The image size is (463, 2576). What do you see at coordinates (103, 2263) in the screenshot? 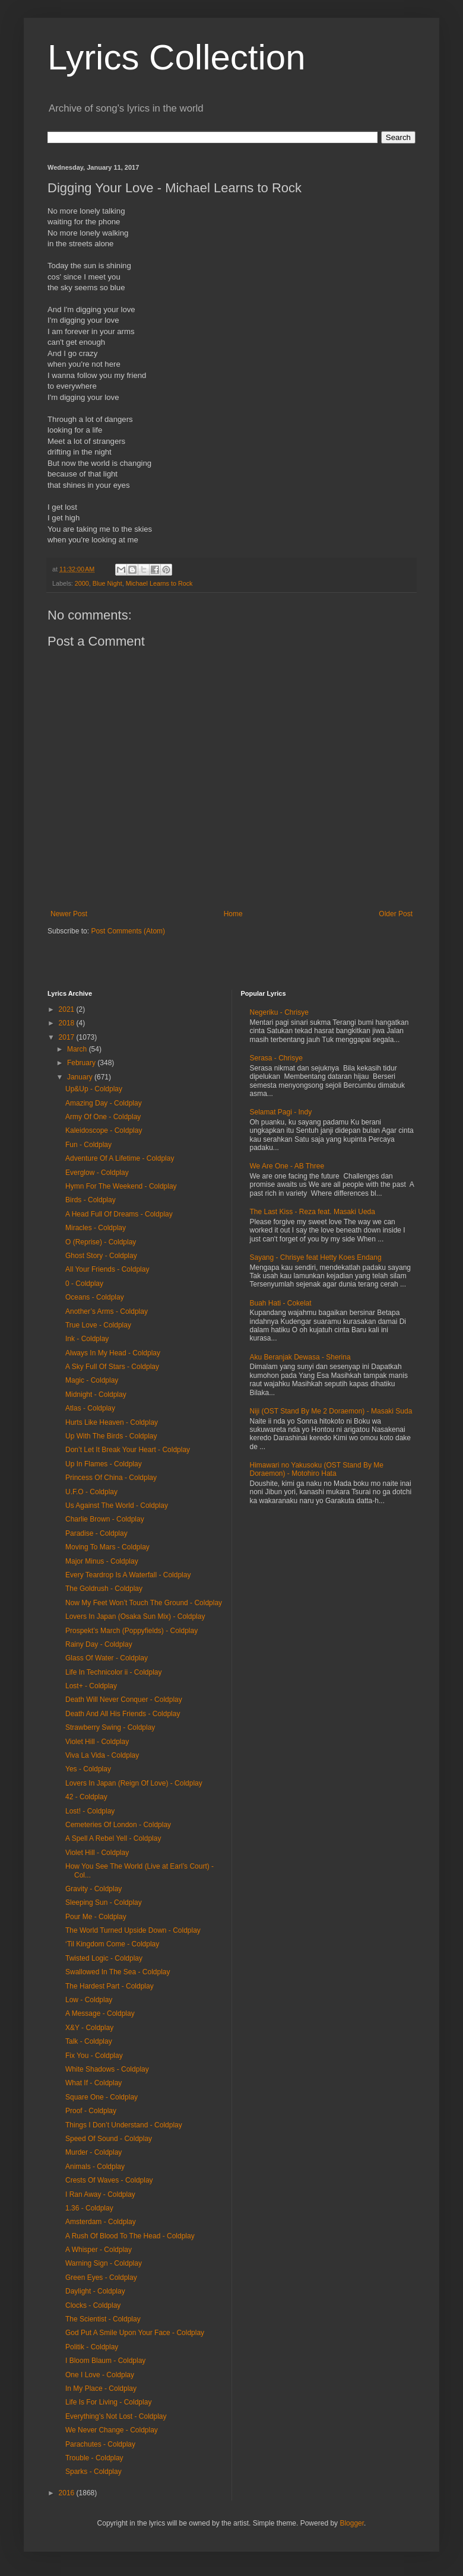
I see `Warning Sign - Coldplay` at bounding box center [103, 2263].